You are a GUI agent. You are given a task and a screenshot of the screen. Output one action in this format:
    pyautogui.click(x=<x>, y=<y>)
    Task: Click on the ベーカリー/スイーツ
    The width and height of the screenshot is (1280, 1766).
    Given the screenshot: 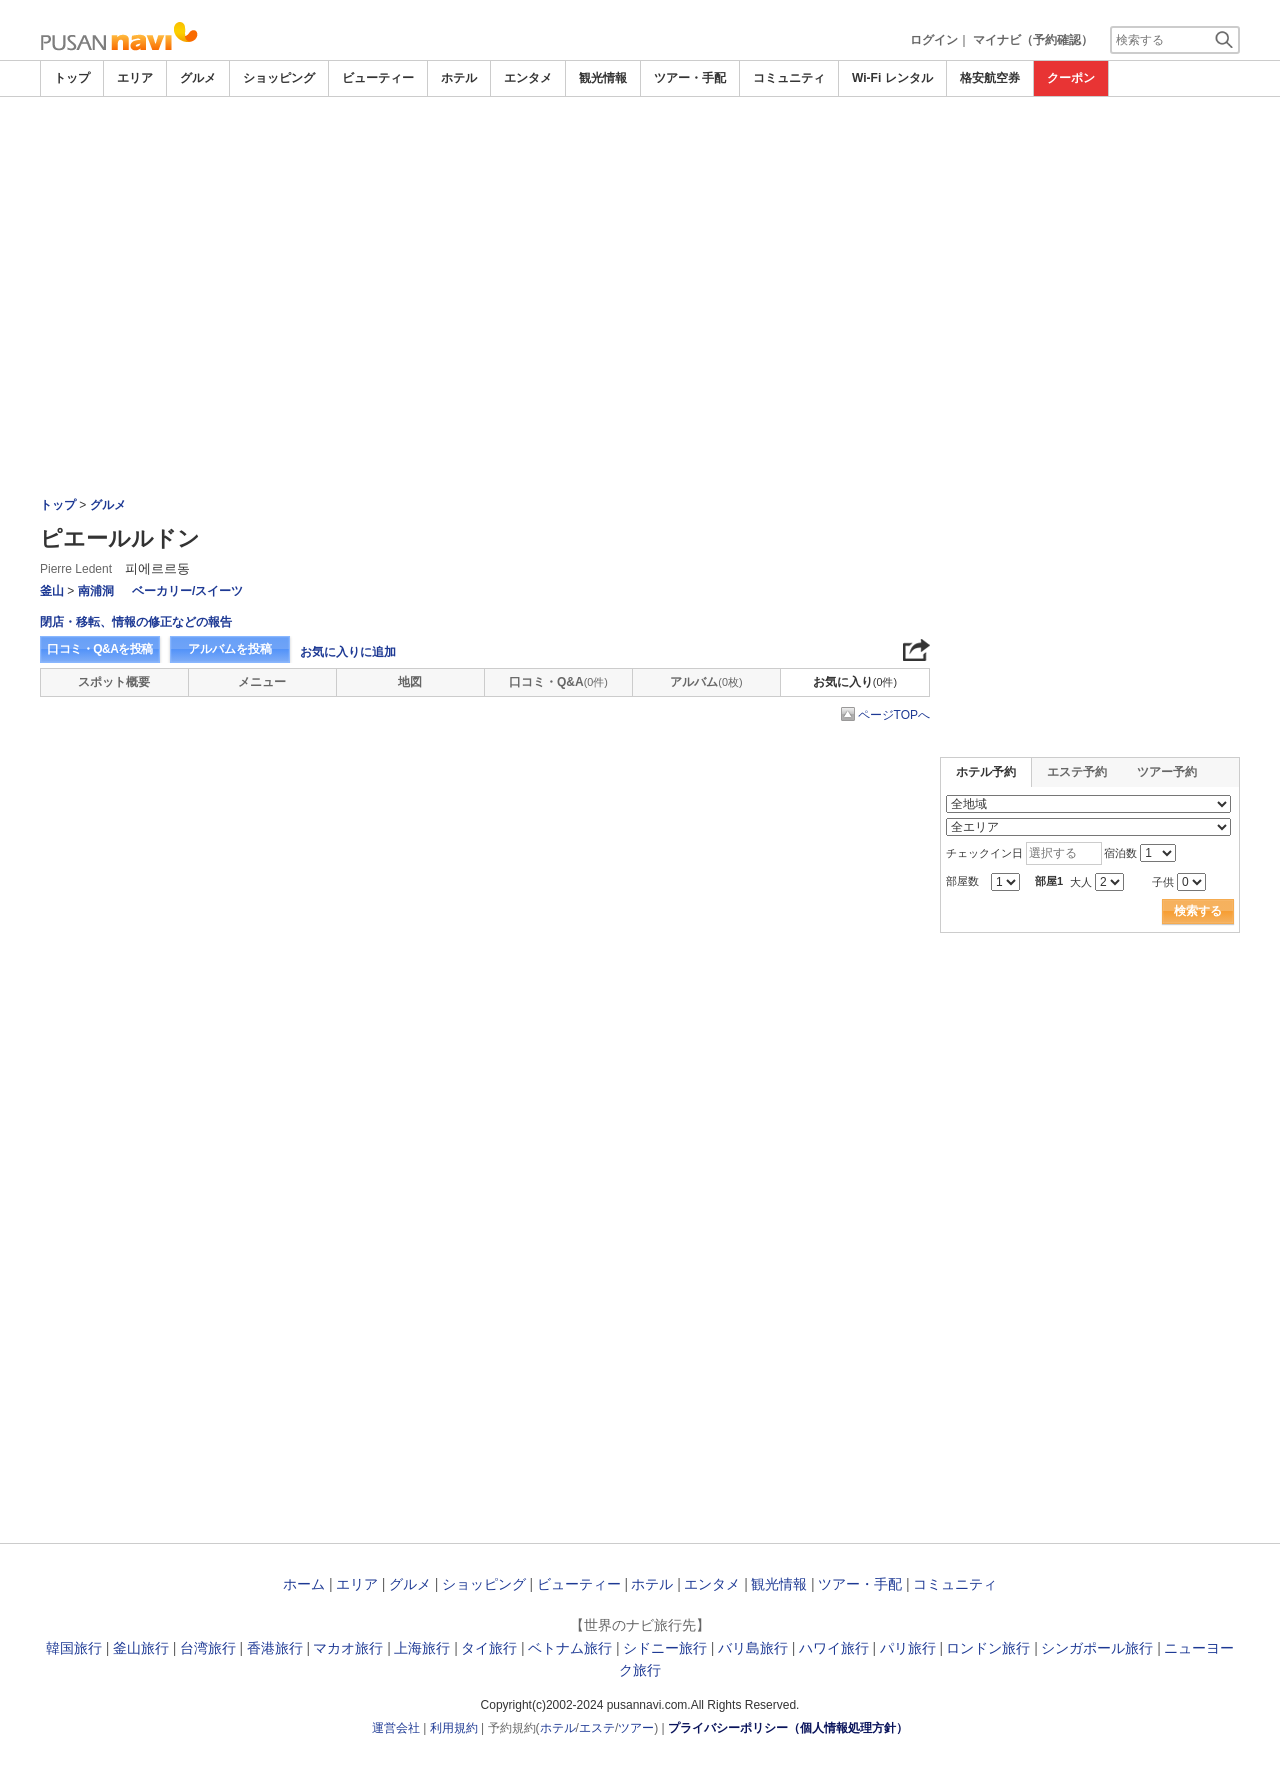 What is the action you would take?
    pyautogui.click(x=187, y=591)
    